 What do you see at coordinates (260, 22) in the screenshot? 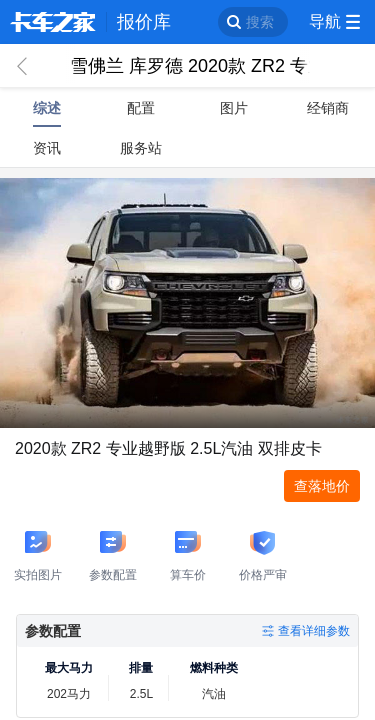
I see `搜索` at bounding box center [260, 22].